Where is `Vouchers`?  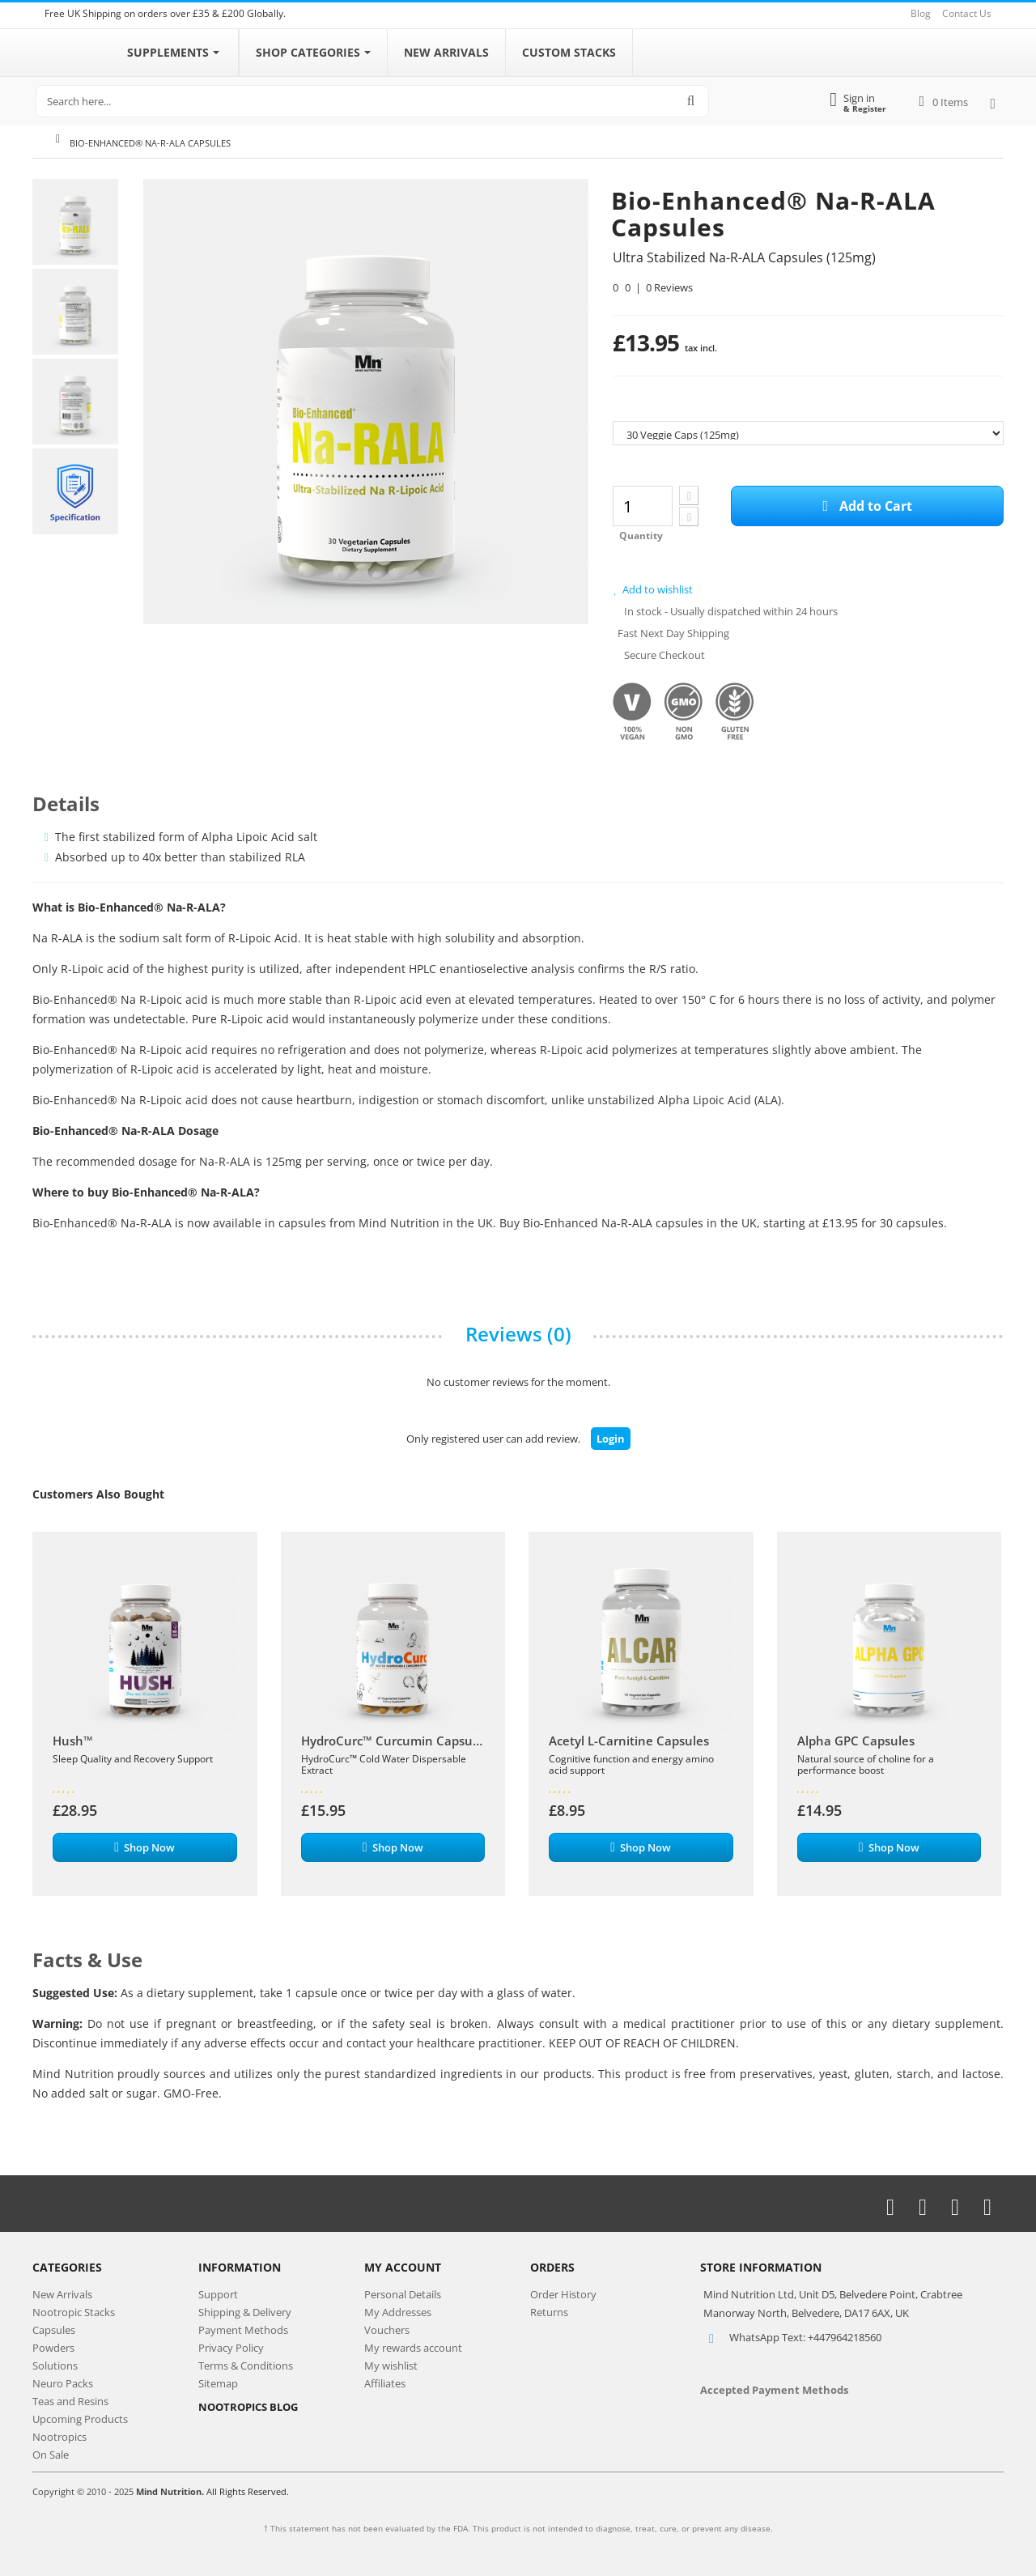 Vouchers is located at coordinates (387, 2330).